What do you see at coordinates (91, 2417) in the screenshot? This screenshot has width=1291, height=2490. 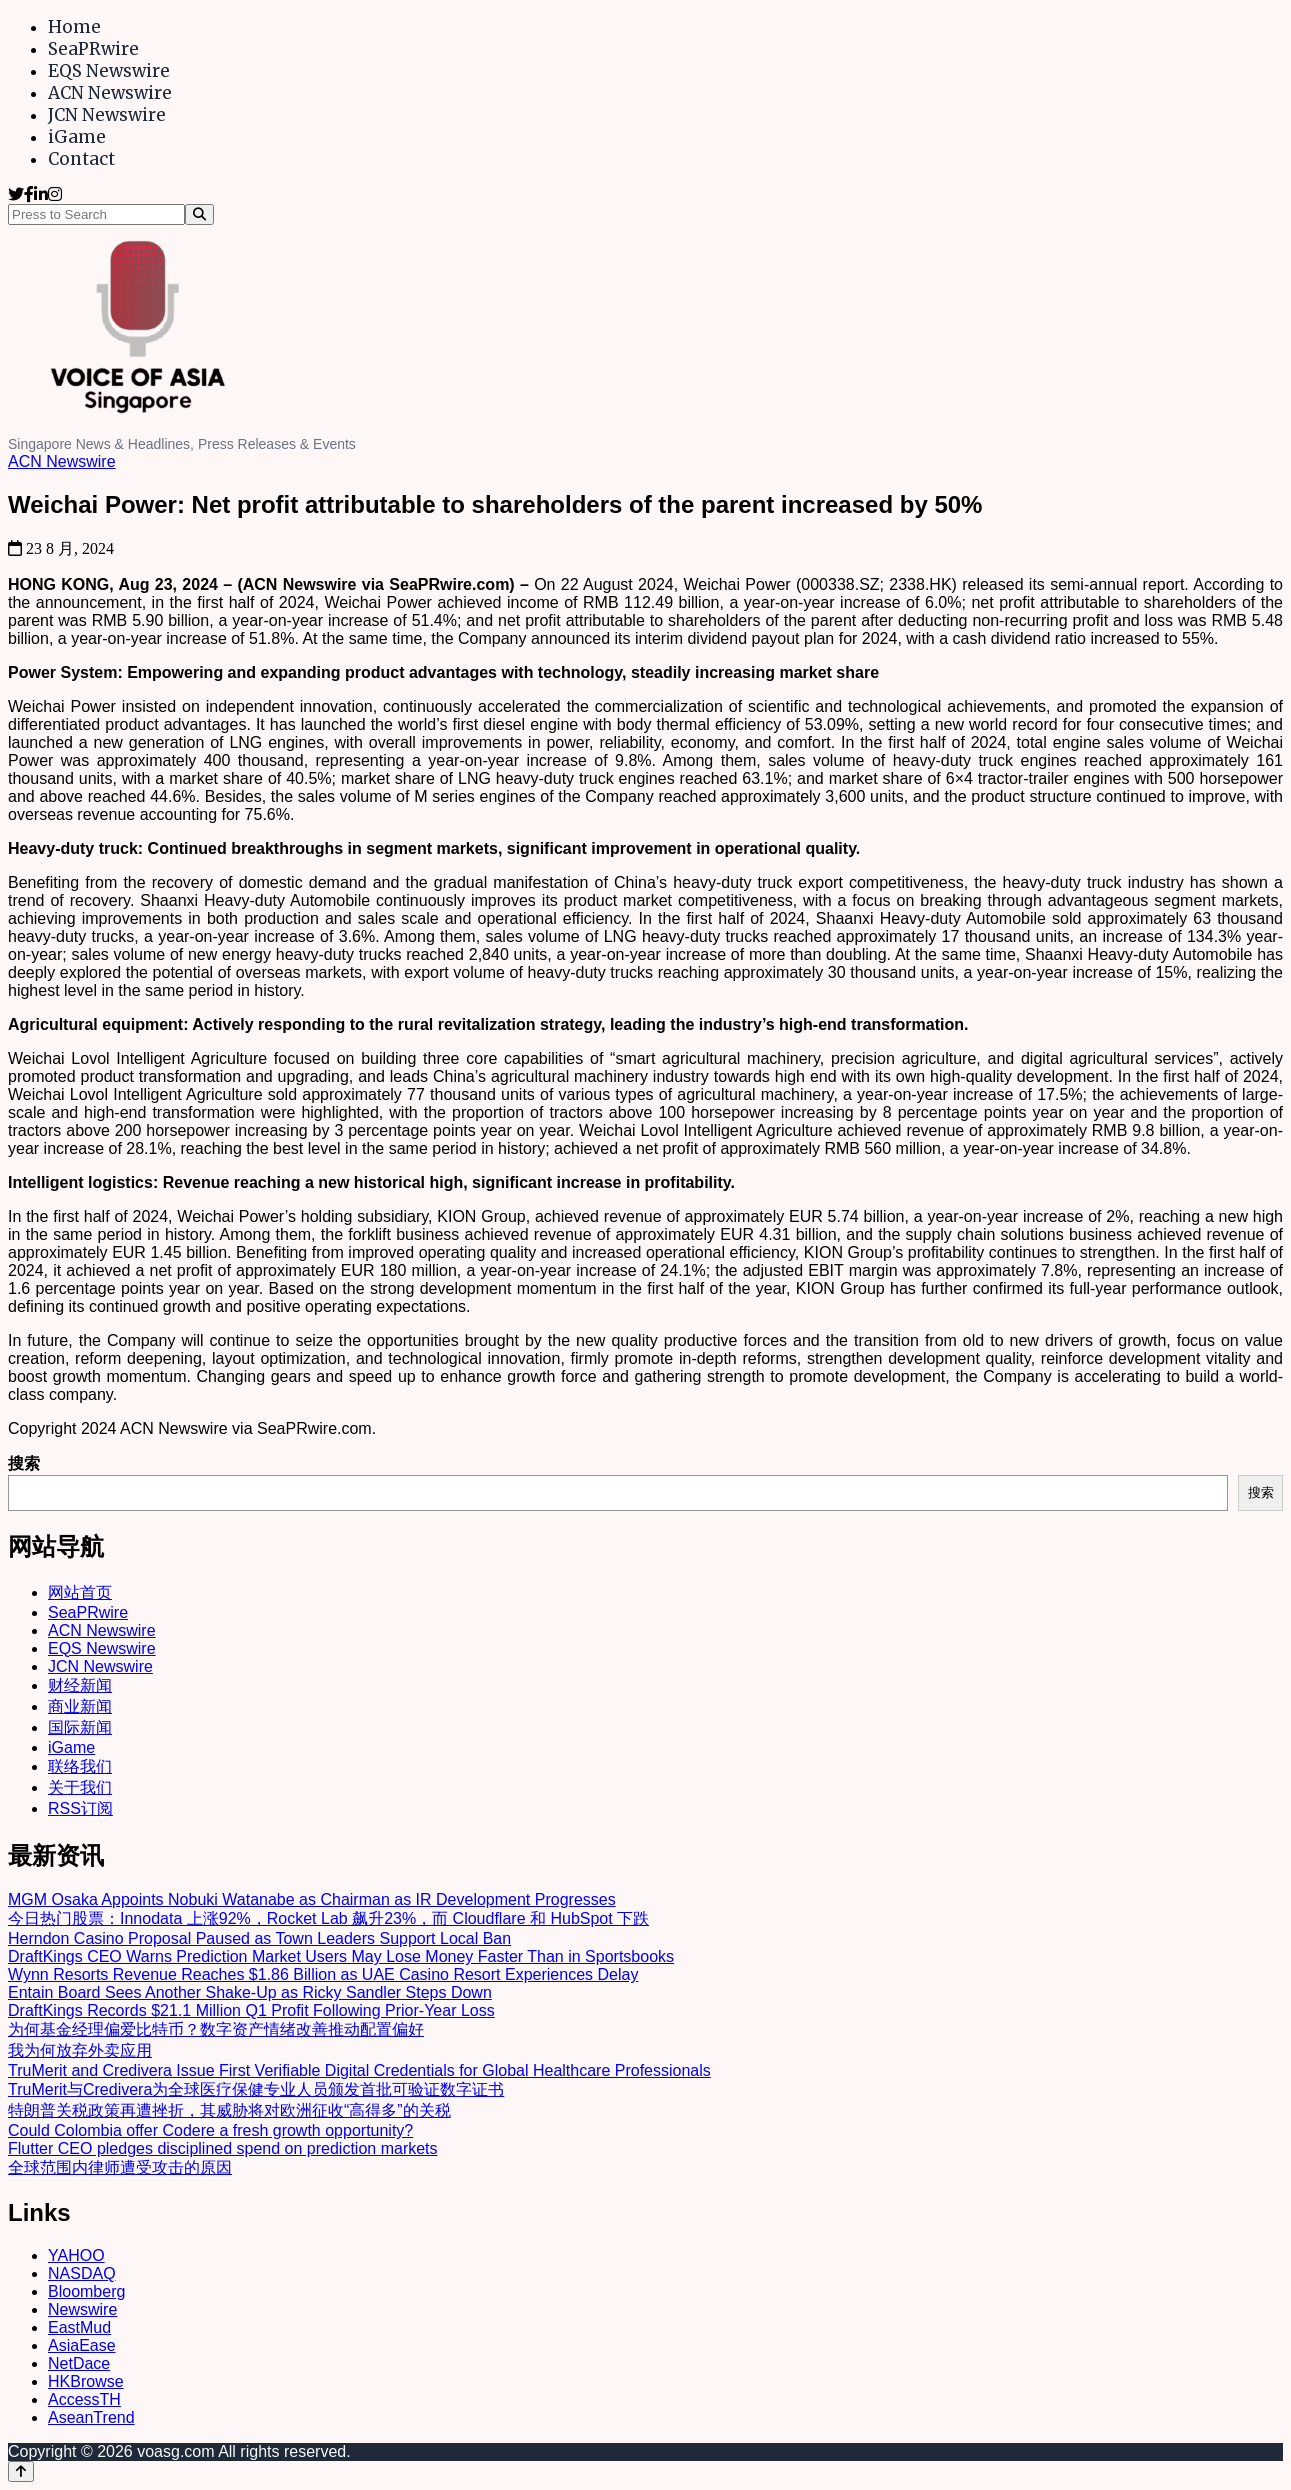 I see `AseanTrend` at bounding box center [91, 2417].